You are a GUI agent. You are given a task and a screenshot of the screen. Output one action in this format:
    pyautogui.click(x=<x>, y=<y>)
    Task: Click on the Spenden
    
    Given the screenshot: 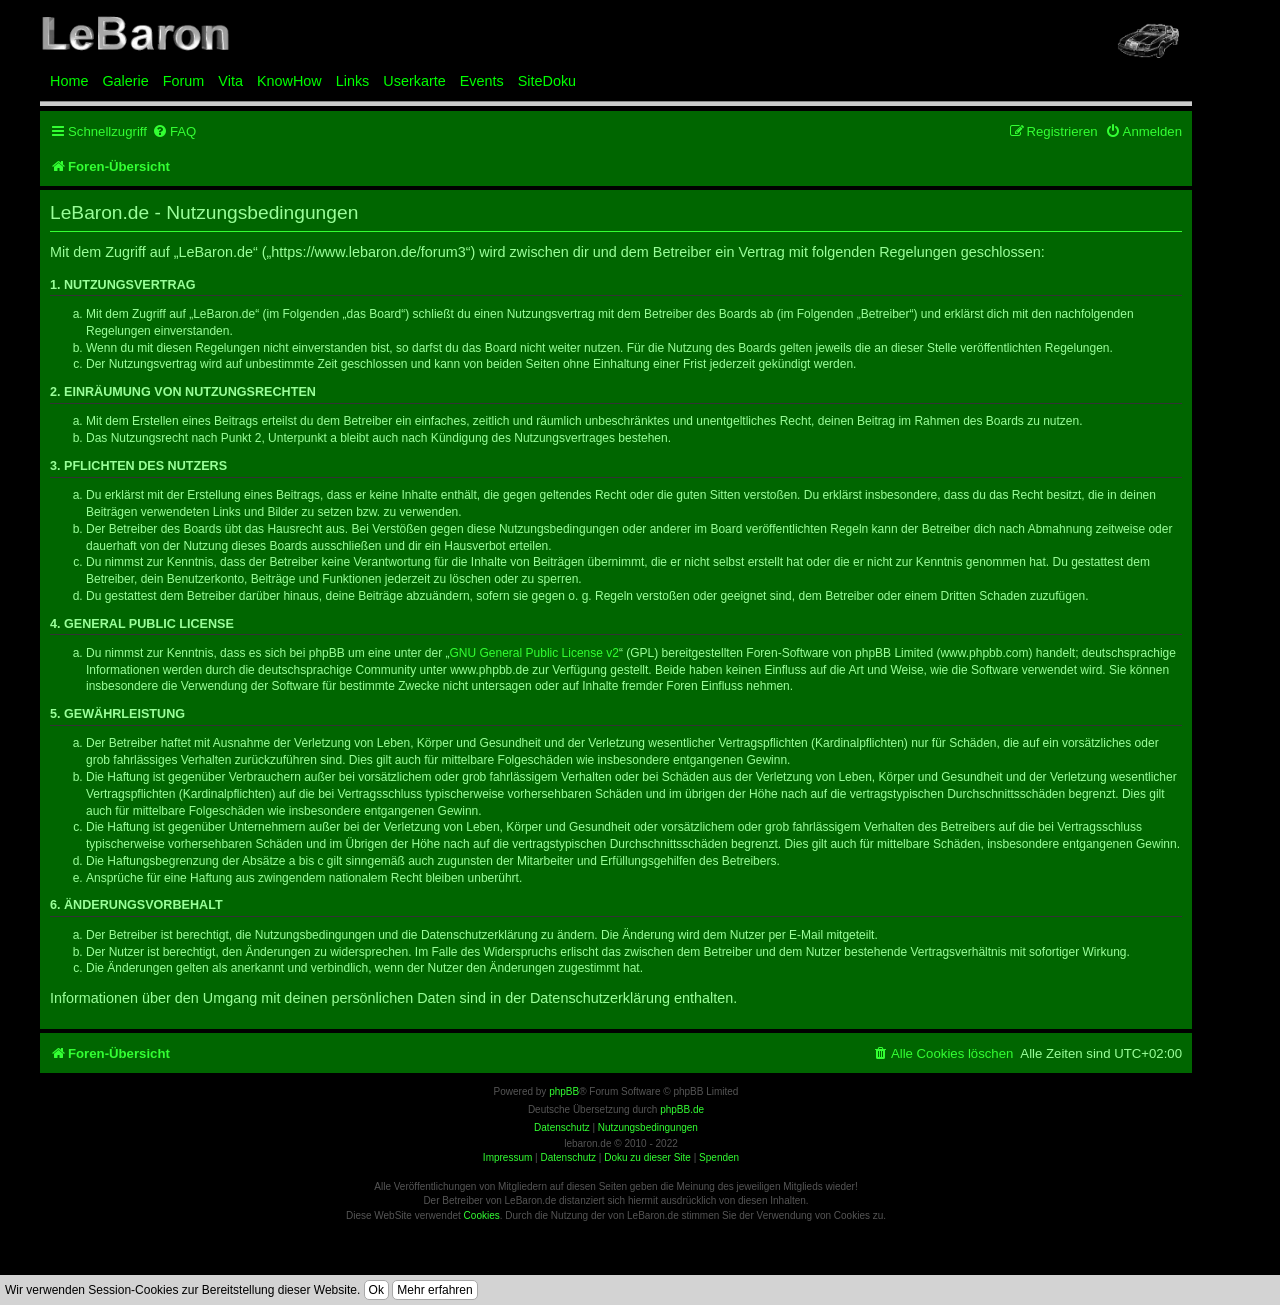 What is the action you would take?
    pyautogui.click(x=719, y=1157)
    